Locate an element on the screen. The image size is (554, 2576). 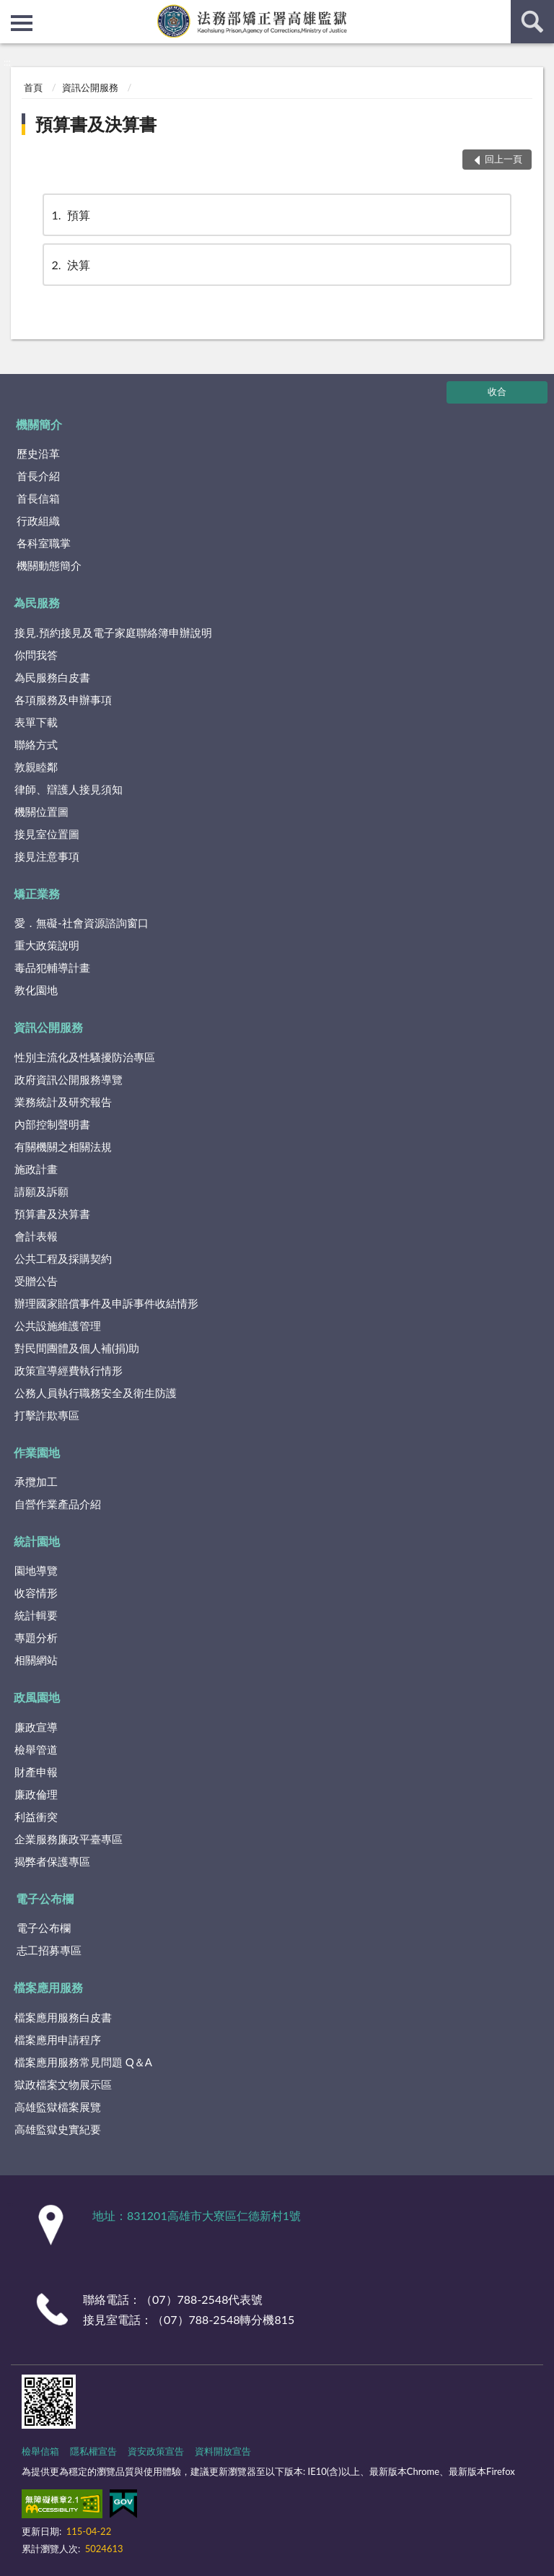
企業服務廉政平臺專區 is located at coordinates (68, 1838).